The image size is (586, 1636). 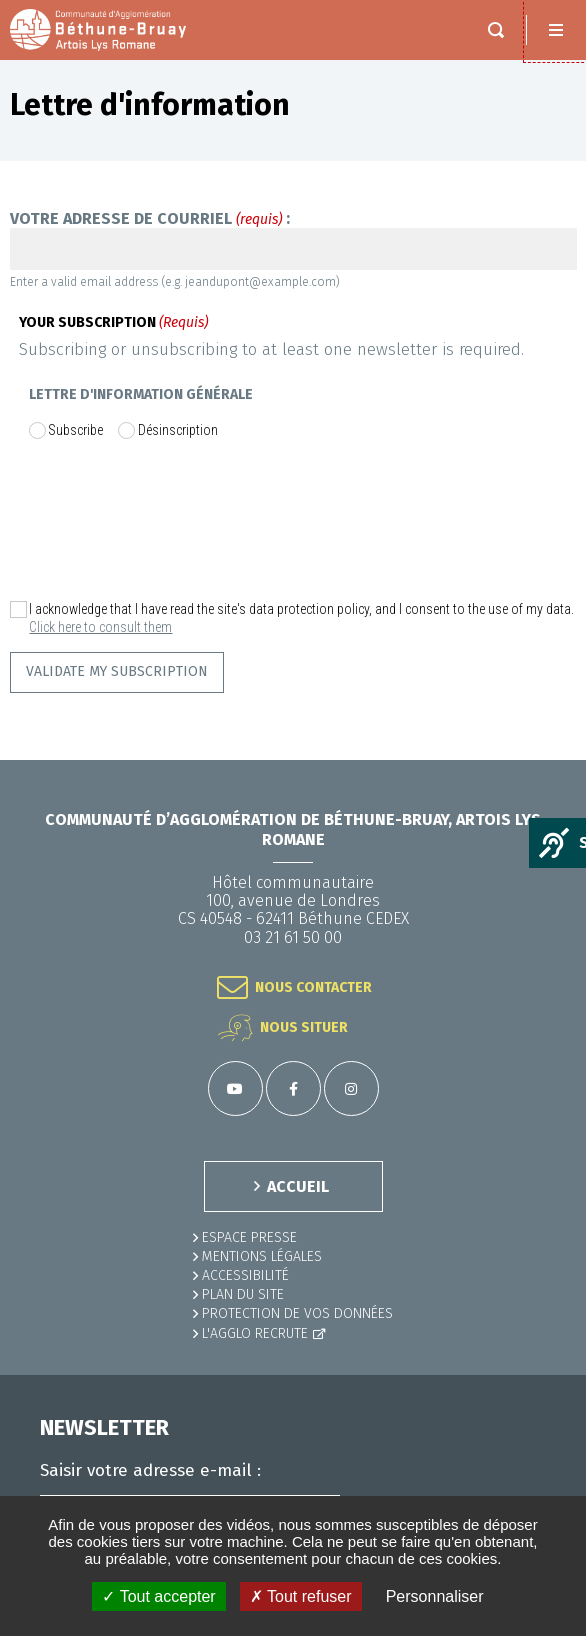 I want to click on Subscribe, so click(x=75, y=430).